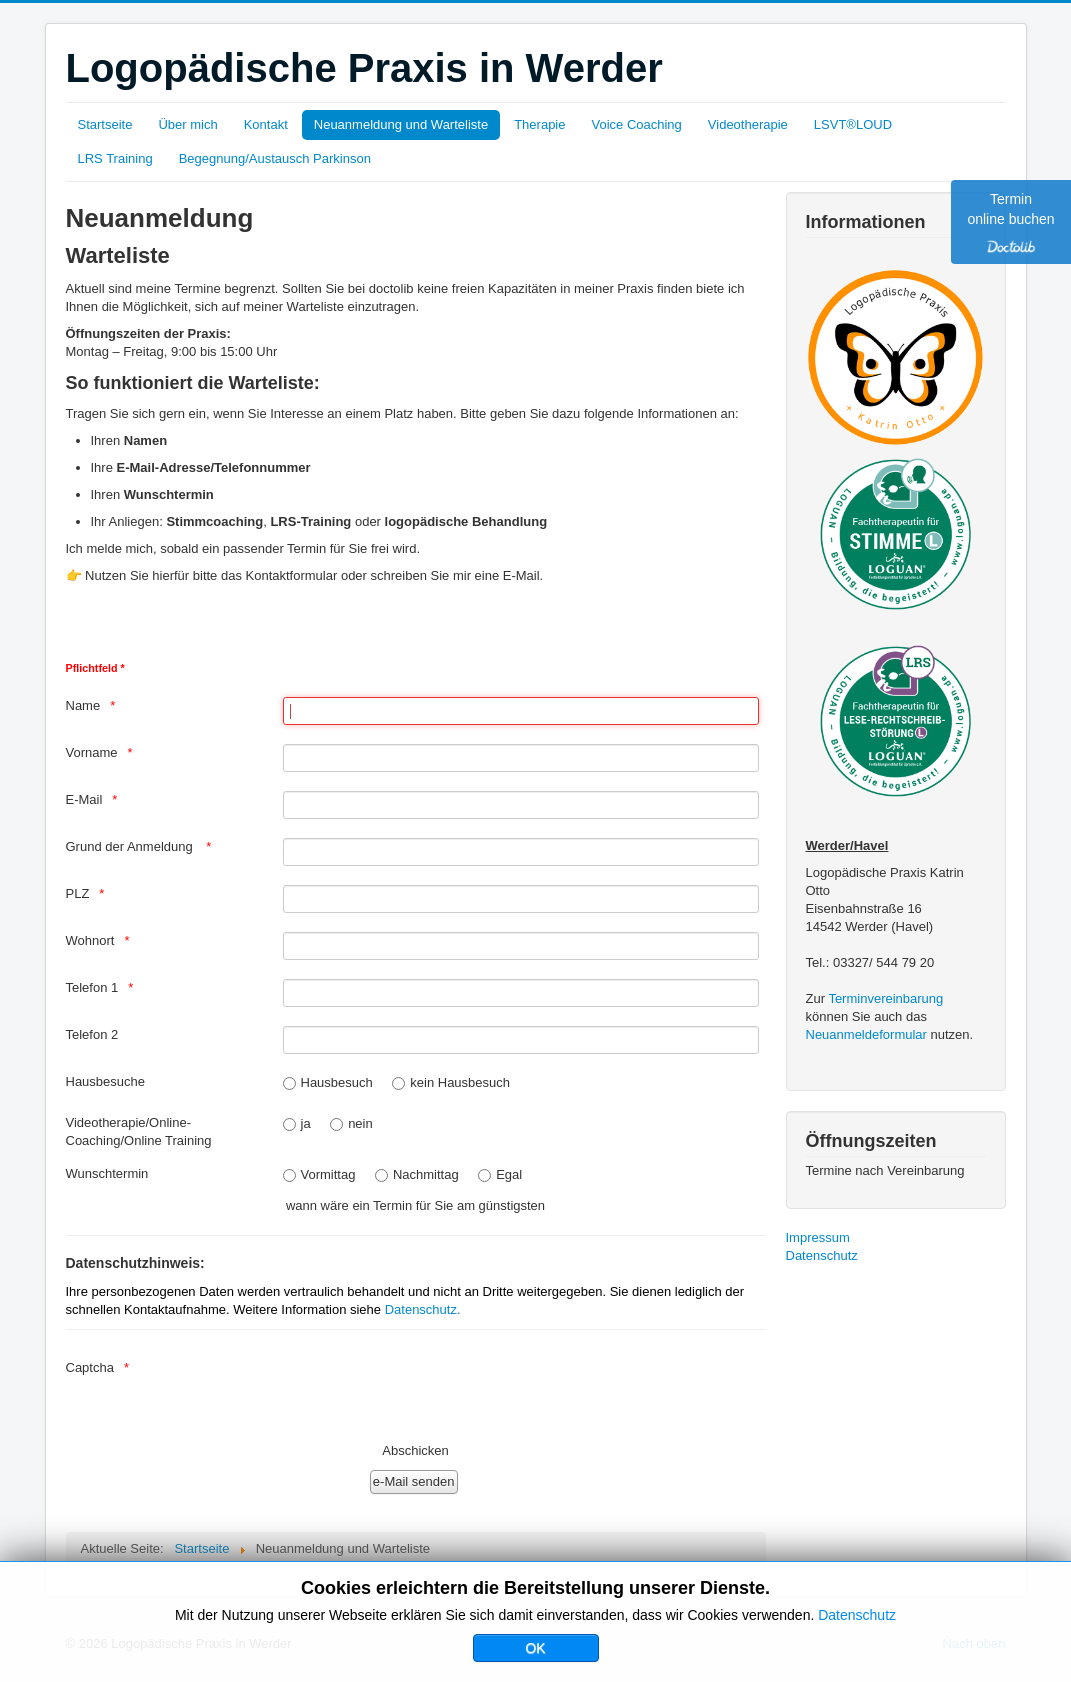 The height and width of the screenshot is (1682, 1071). I want to click on Telefon 2, so click(92, 1034).